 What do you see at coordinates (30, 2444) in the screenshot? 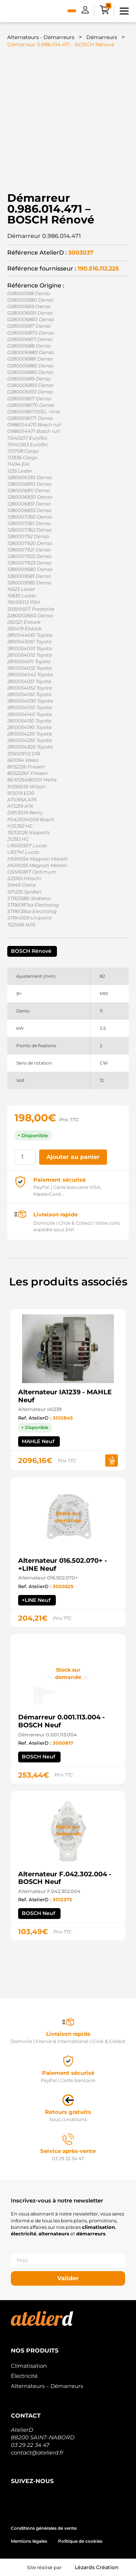
I see `03 29 22 34 47` at bounding box center [30, 2444].